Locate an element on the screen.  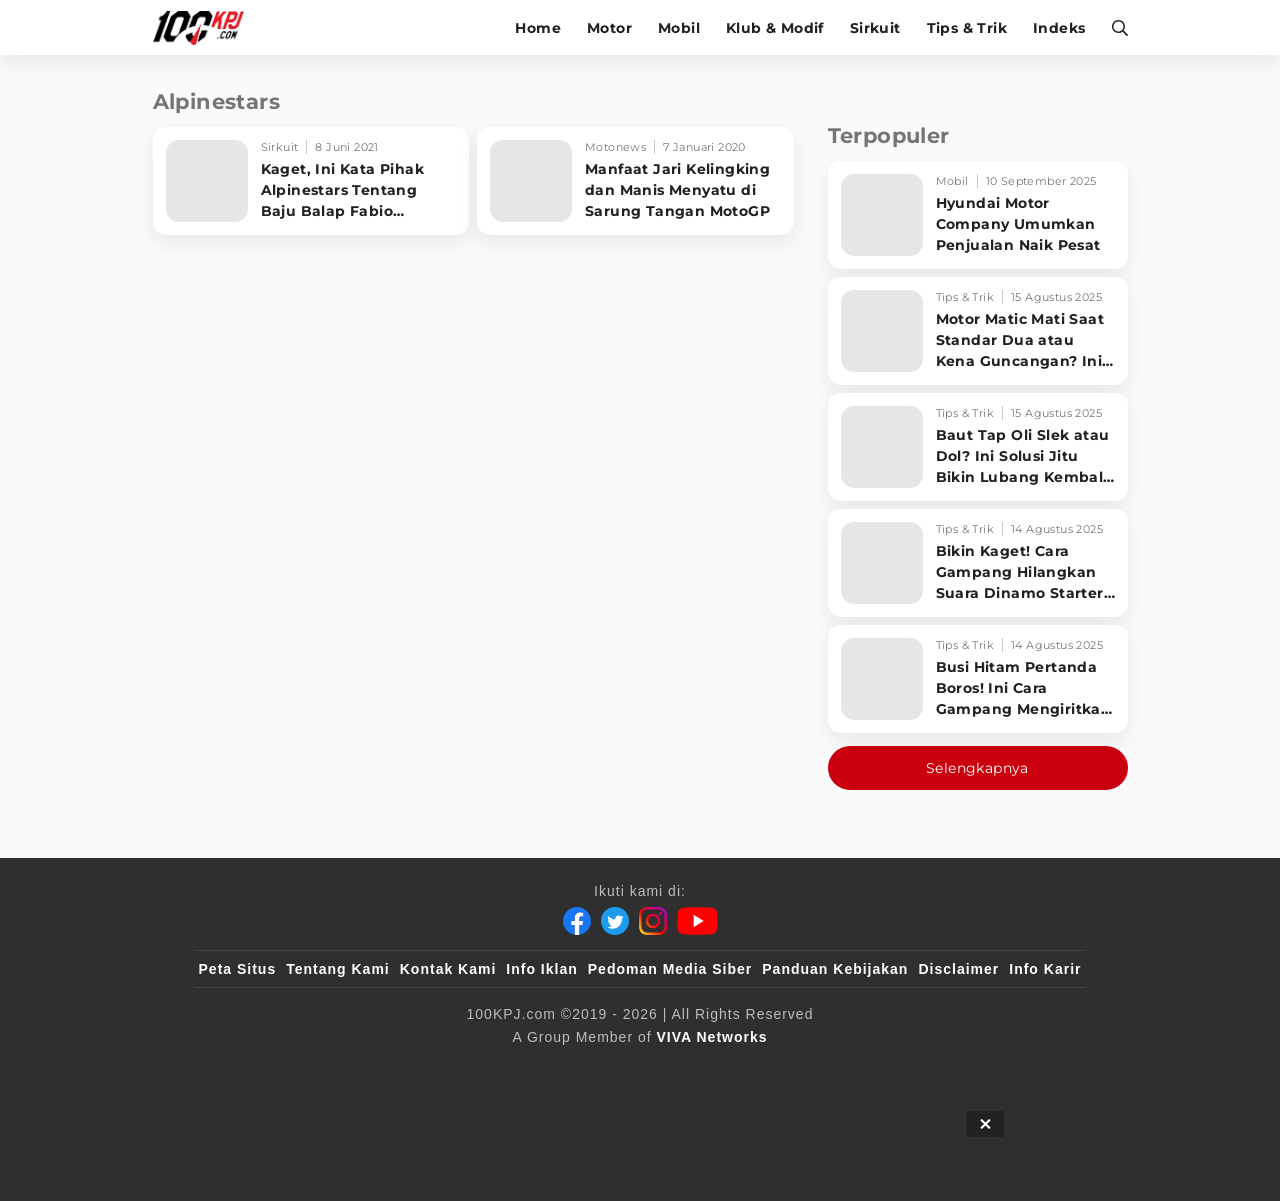
[Kaget, Ini Kata Pihak Alpinestars Tentang Baju Balap Fabio Quartararo] is located at coordinates (311, 181).